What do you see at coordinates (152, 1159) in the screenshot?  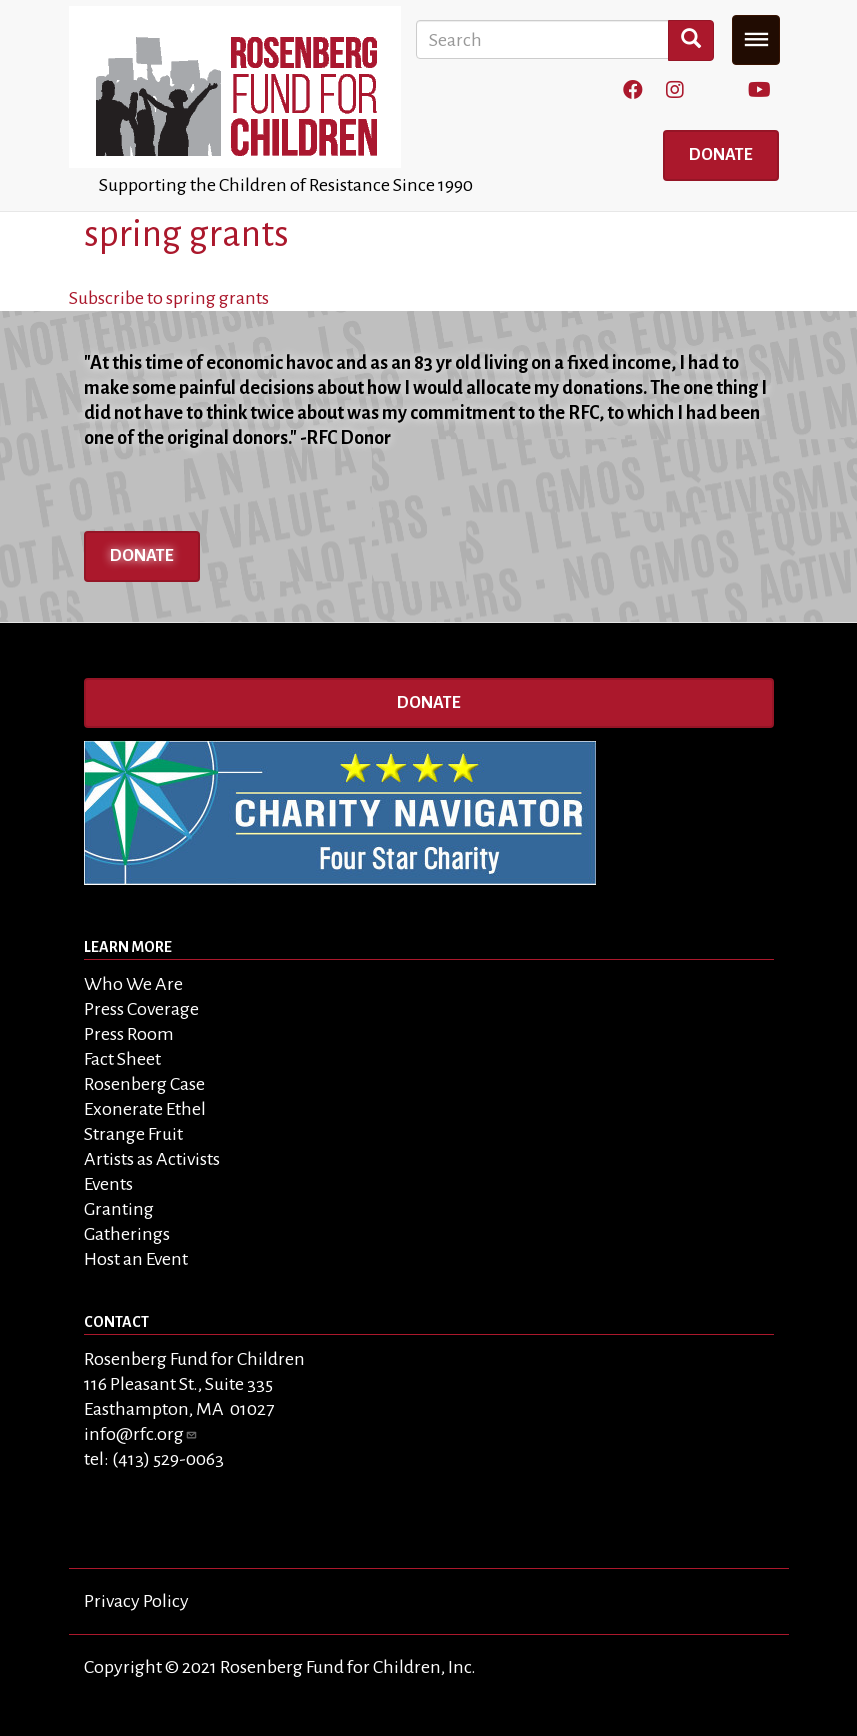 I see `Artists as Activists` at bounding box center [152, 1159].